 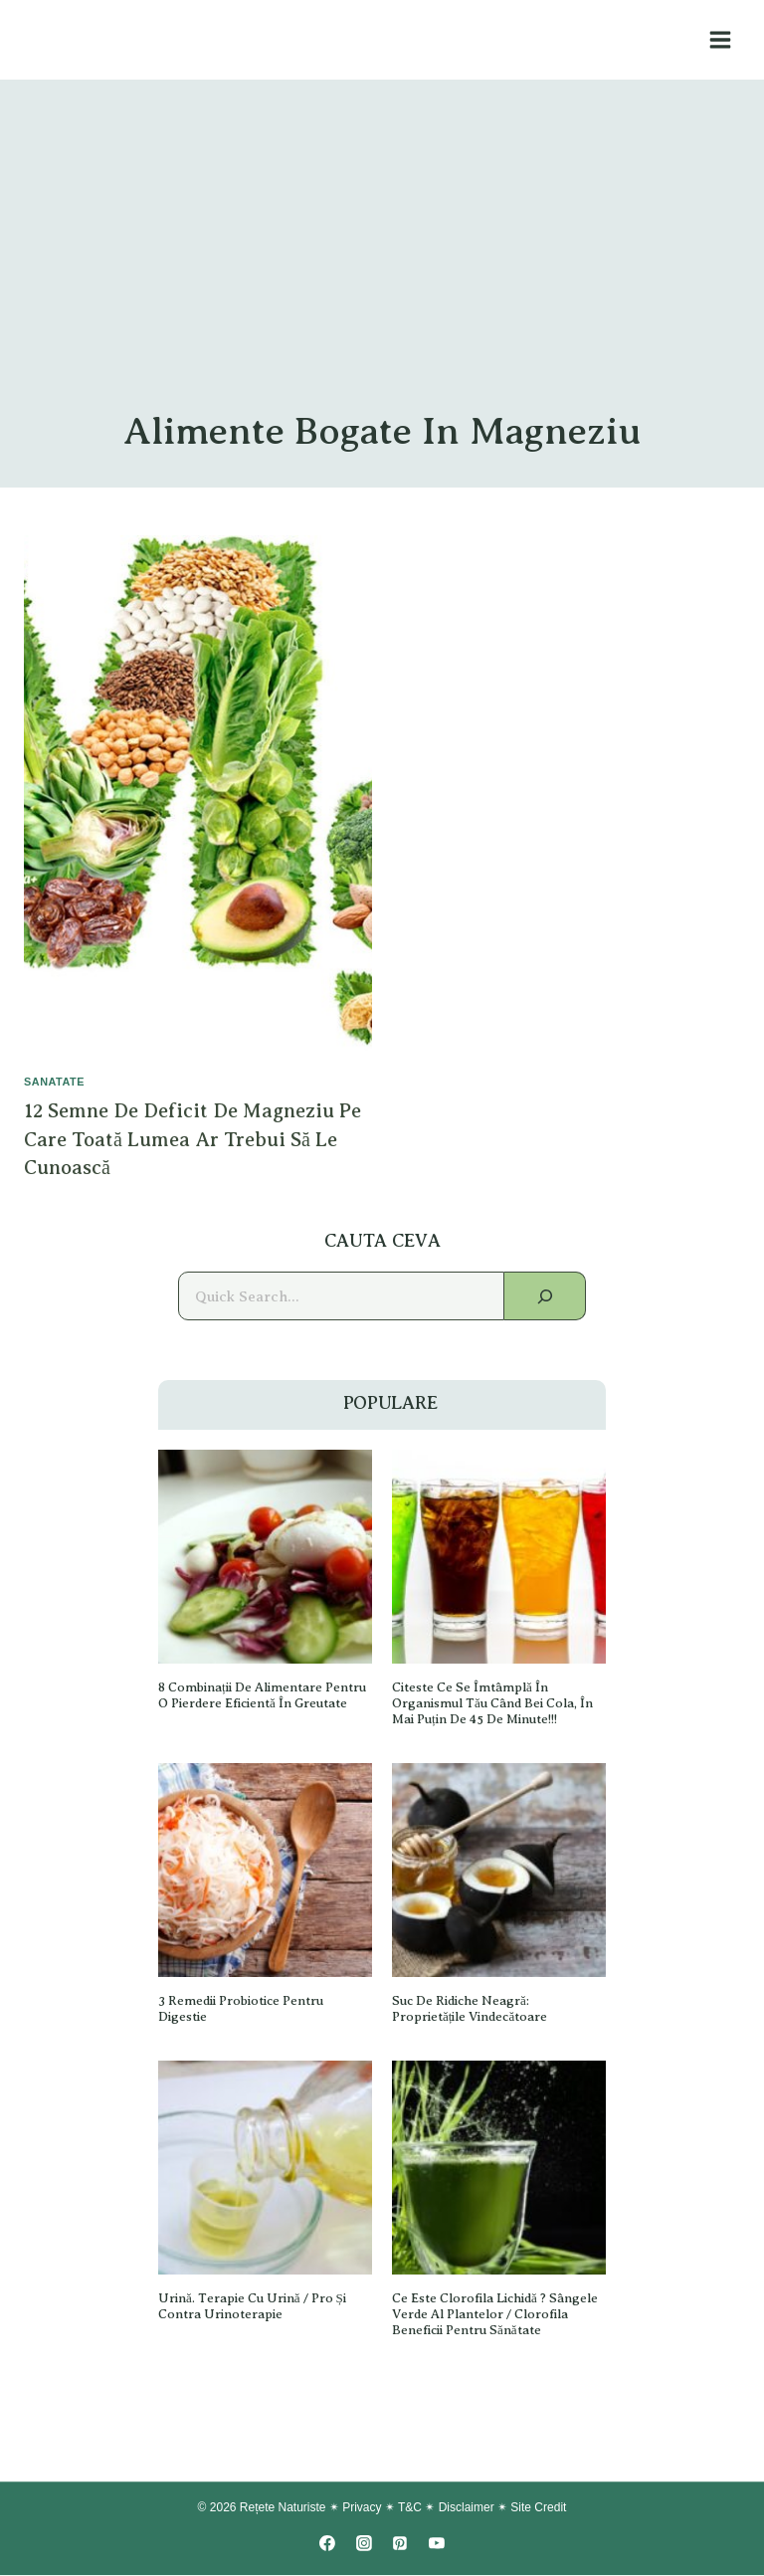 What do you see at coordinates (471, 2009) in the screenshot?
I see `Suc de ridiche neagră: proprietățile vindecătoare` at bounding box center [471, 2009].